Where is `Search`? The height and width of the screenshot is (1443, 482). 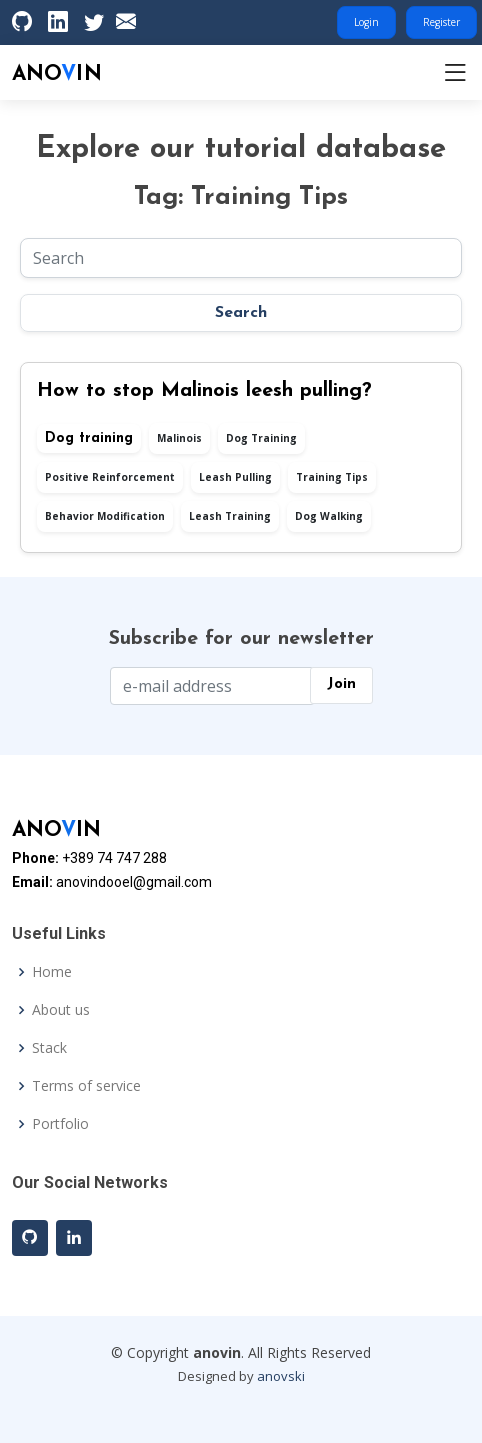 Search is located at coordinates (241, 313).